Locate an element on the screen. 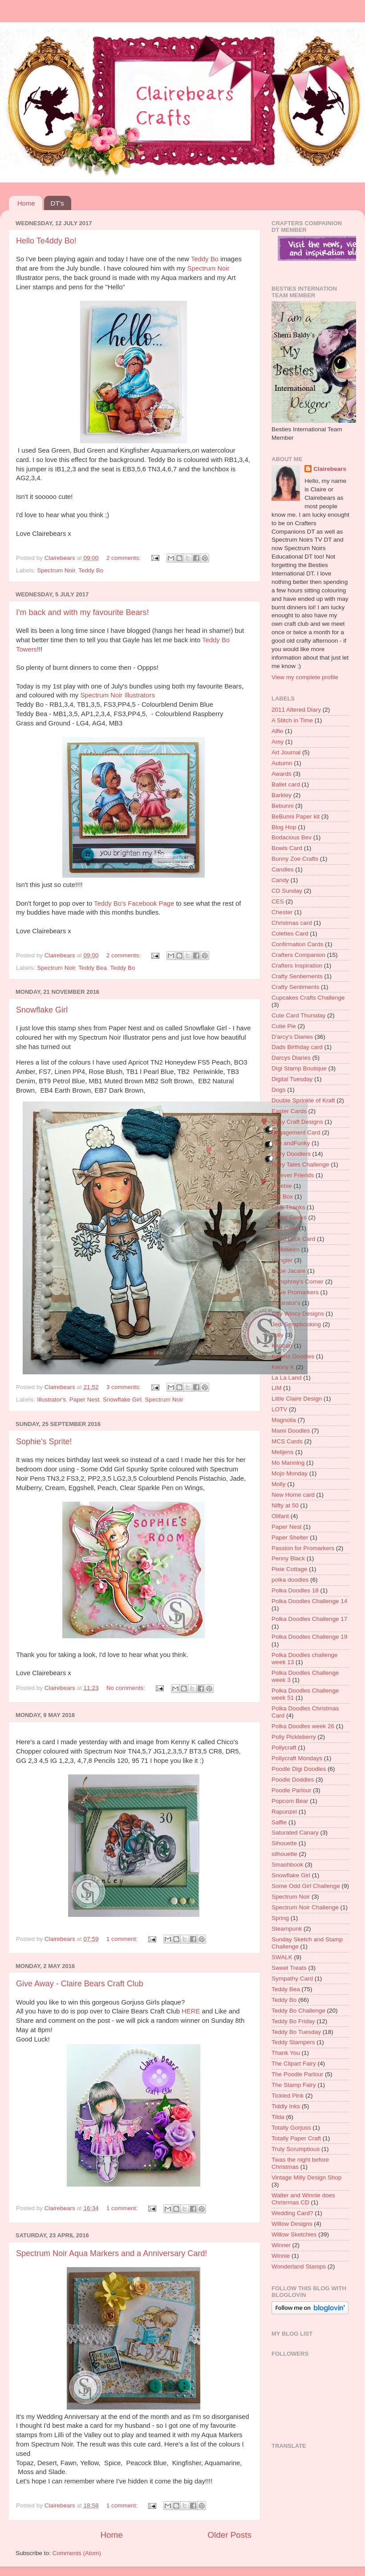 The height and width of the screenshot is (2576, 365). Polka Doodles Challenge 17 is located at coordinates (309, 1619).